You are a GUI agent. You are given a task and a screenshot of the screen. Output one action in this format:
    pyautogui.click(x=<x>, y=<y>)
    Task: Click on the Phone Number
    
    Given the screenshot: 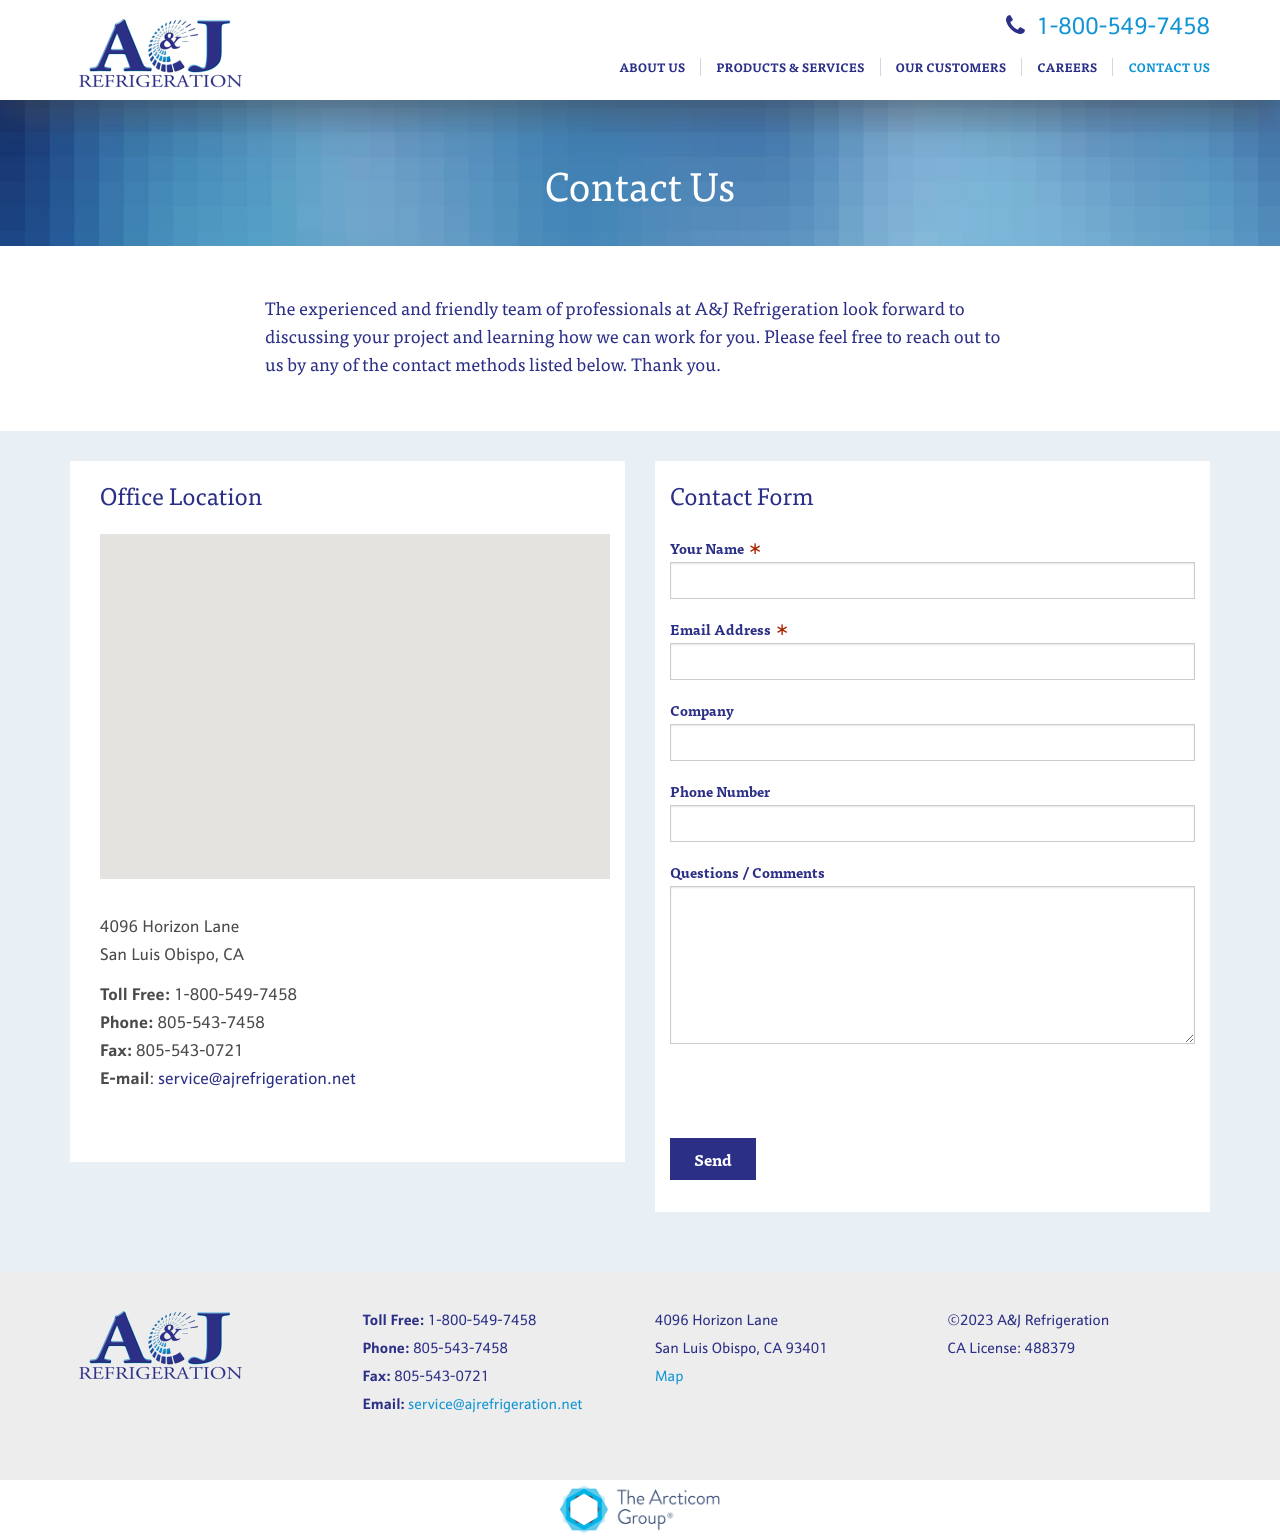 What is the action you would take?
    pyautogui.click(x=720, y=791)
    